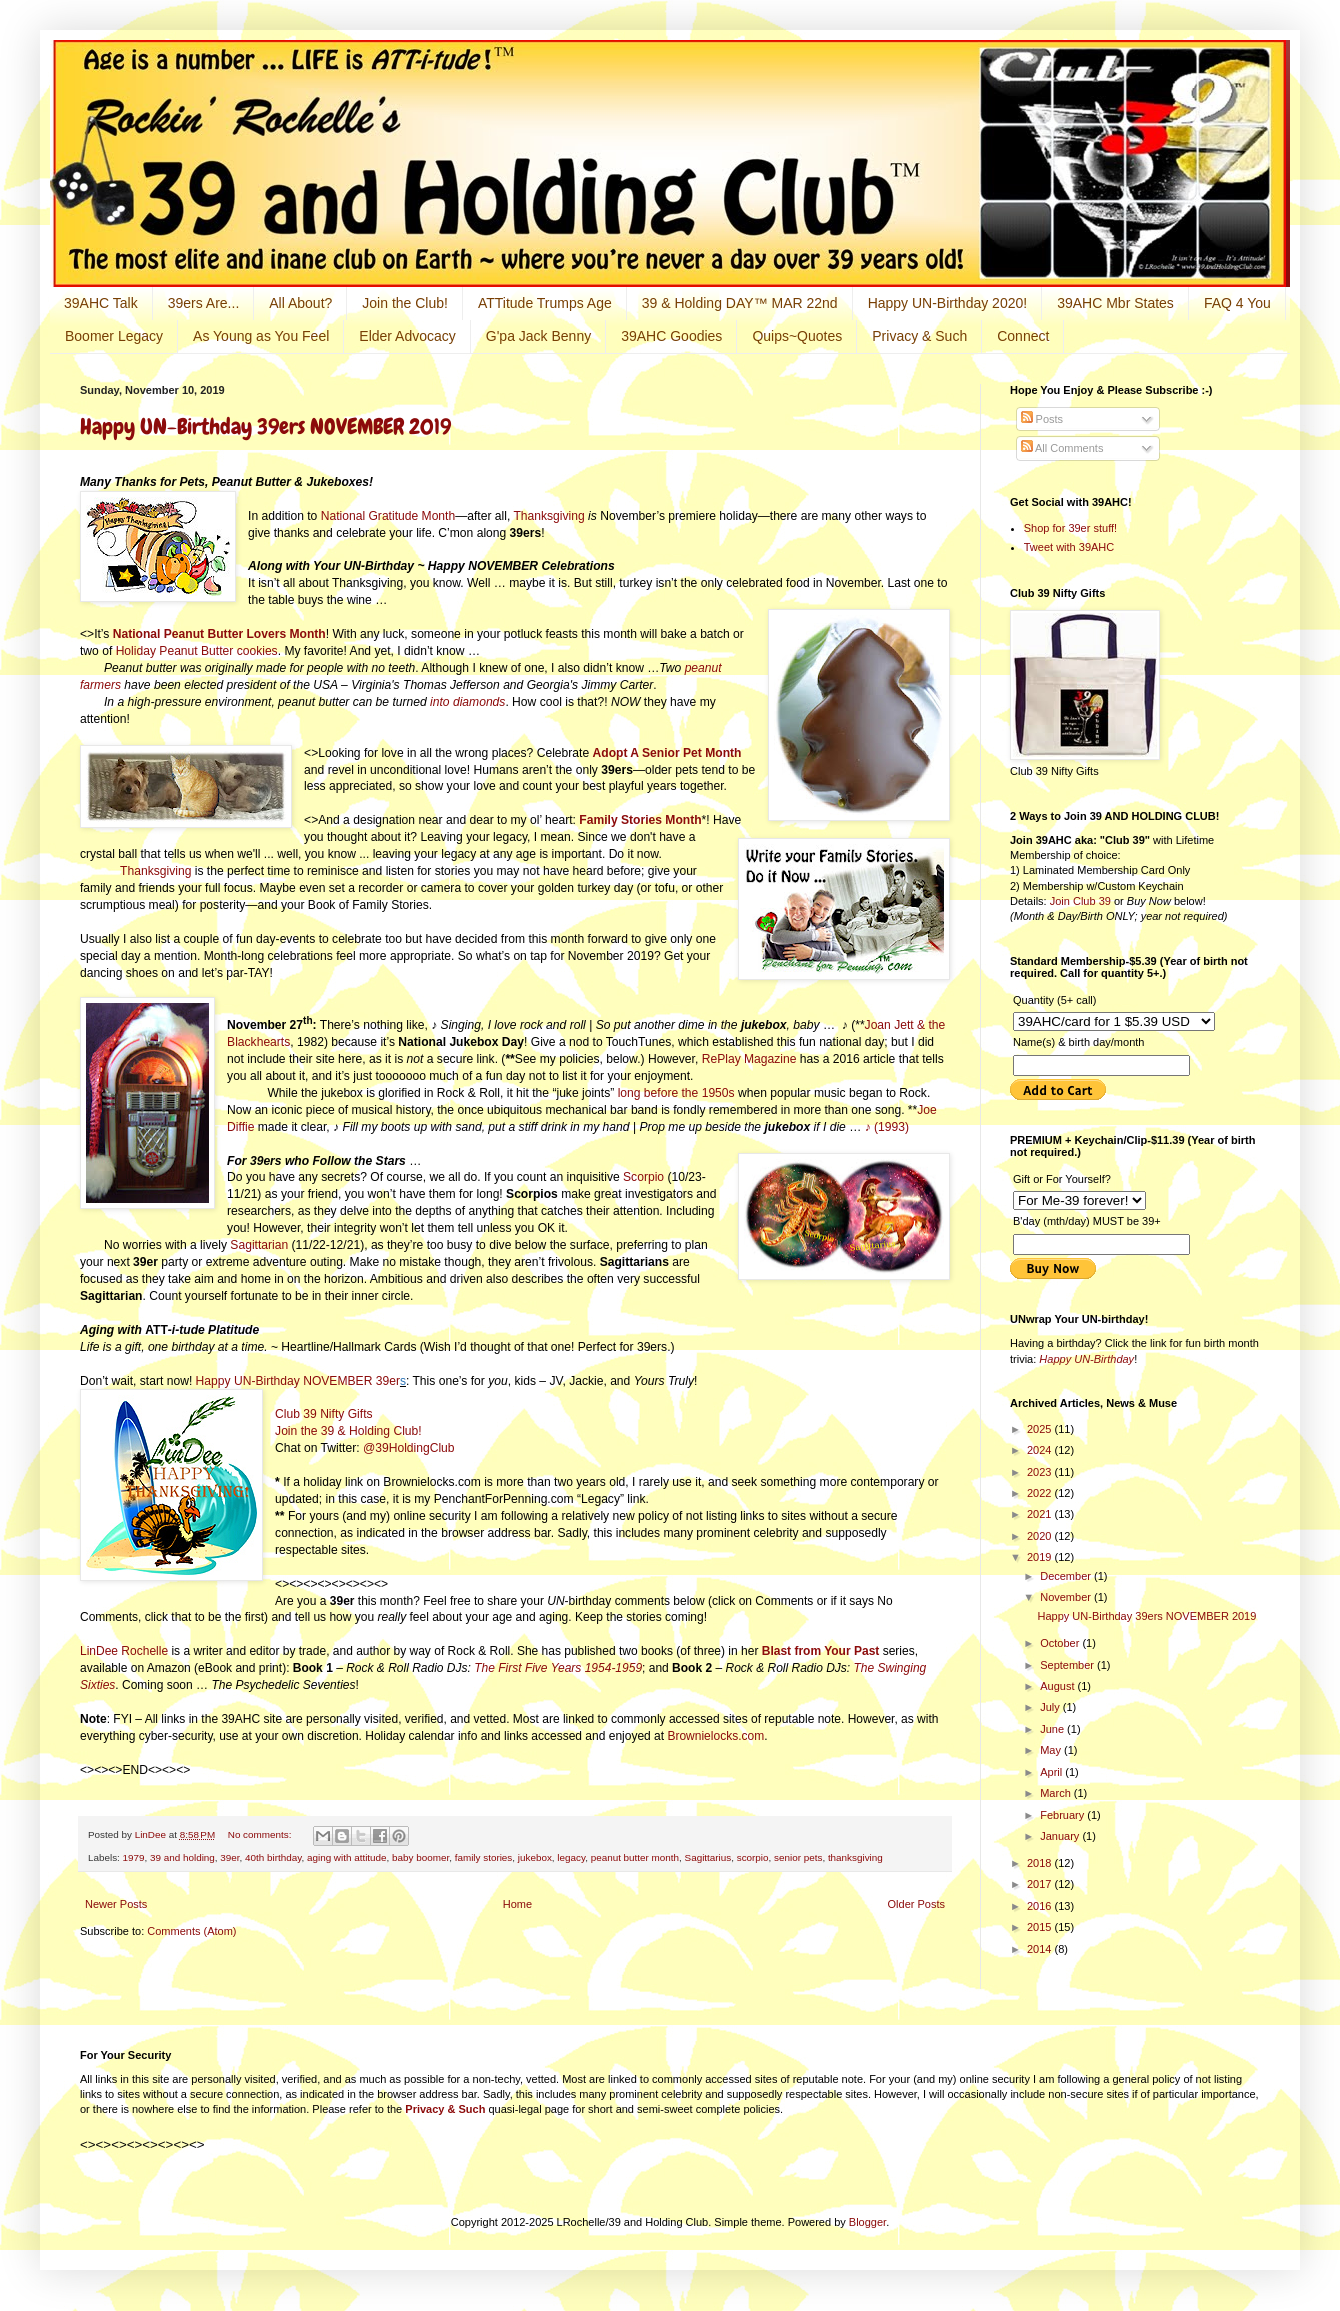 The height and width of the screenshot is (2311, 1340). Describe the element at coordinates (1053, 1729) in the screenshot. I see `June` at that location.